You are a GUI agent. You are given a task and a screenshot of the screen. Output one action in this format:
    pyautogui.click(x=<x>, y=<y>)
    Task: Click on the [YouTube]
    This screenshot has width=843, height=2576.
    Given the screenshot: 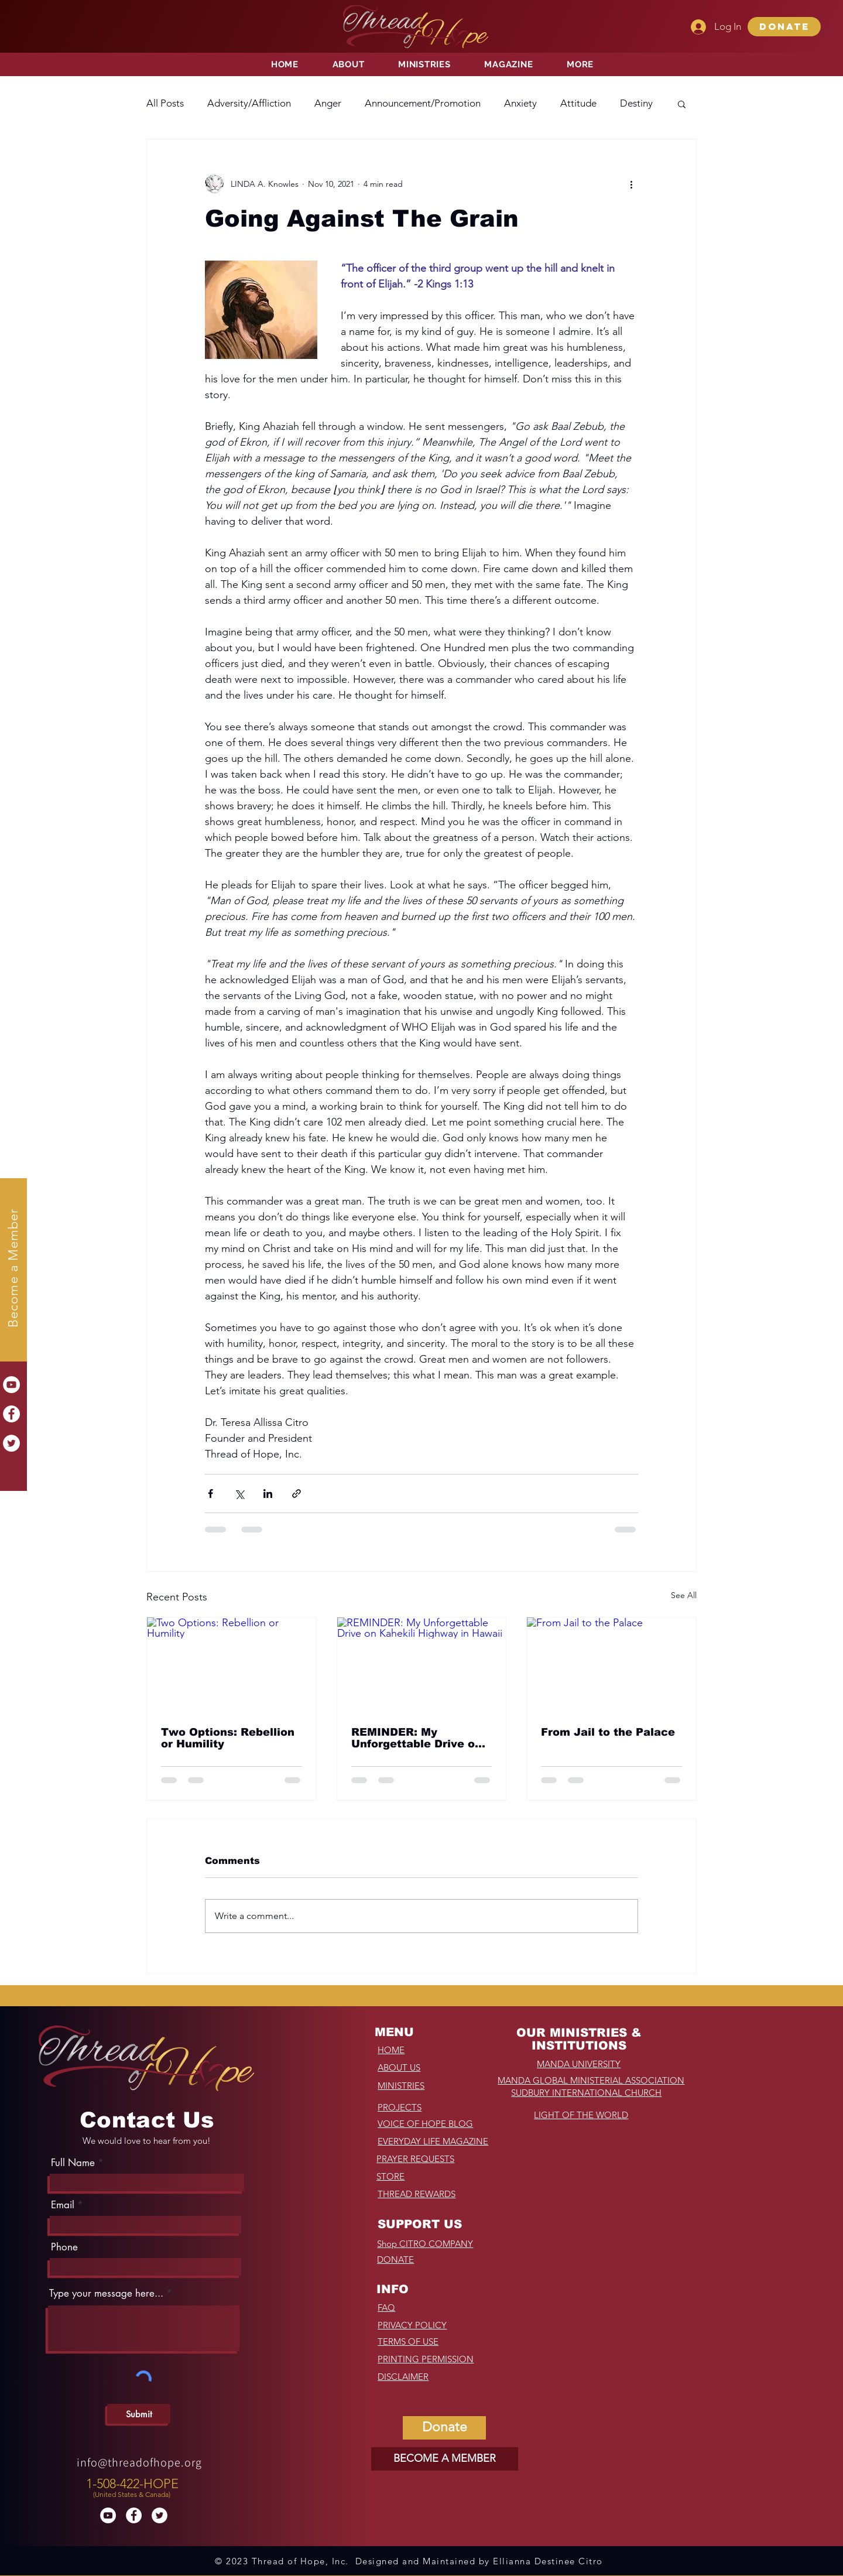 What is the action you would take?
    pyautogui.click(x=11, y=1384)
    